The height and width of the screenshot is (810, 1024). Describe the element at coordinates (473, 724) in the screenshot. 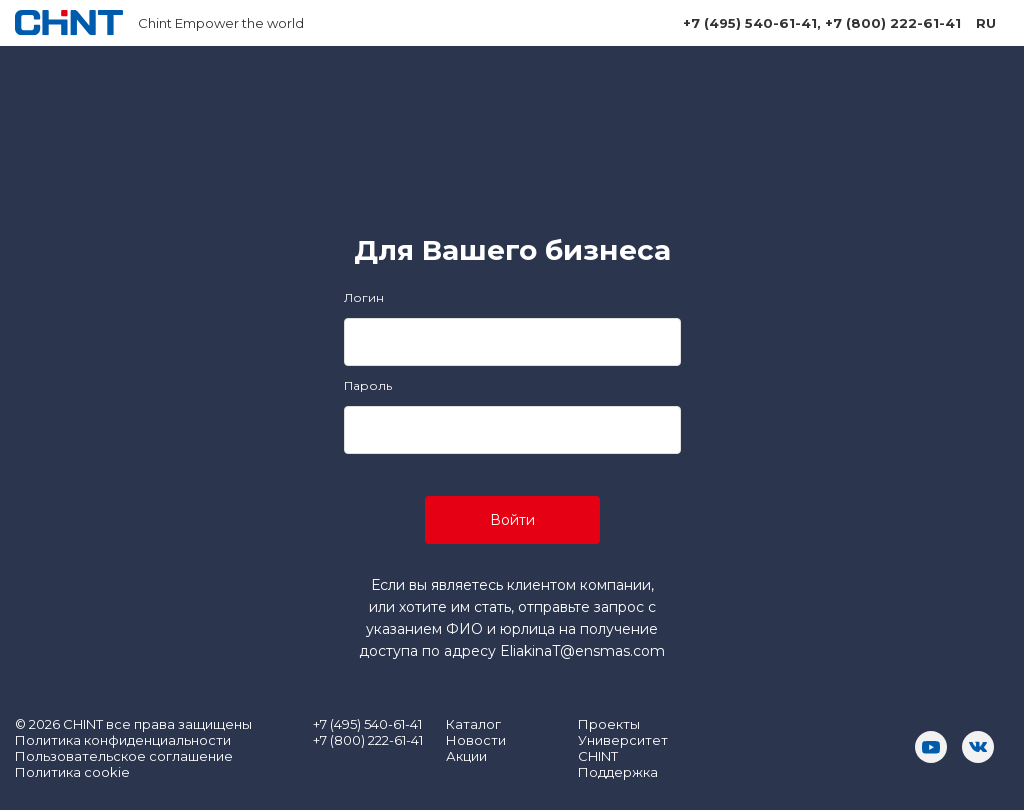

I see `Каталог` at that location.